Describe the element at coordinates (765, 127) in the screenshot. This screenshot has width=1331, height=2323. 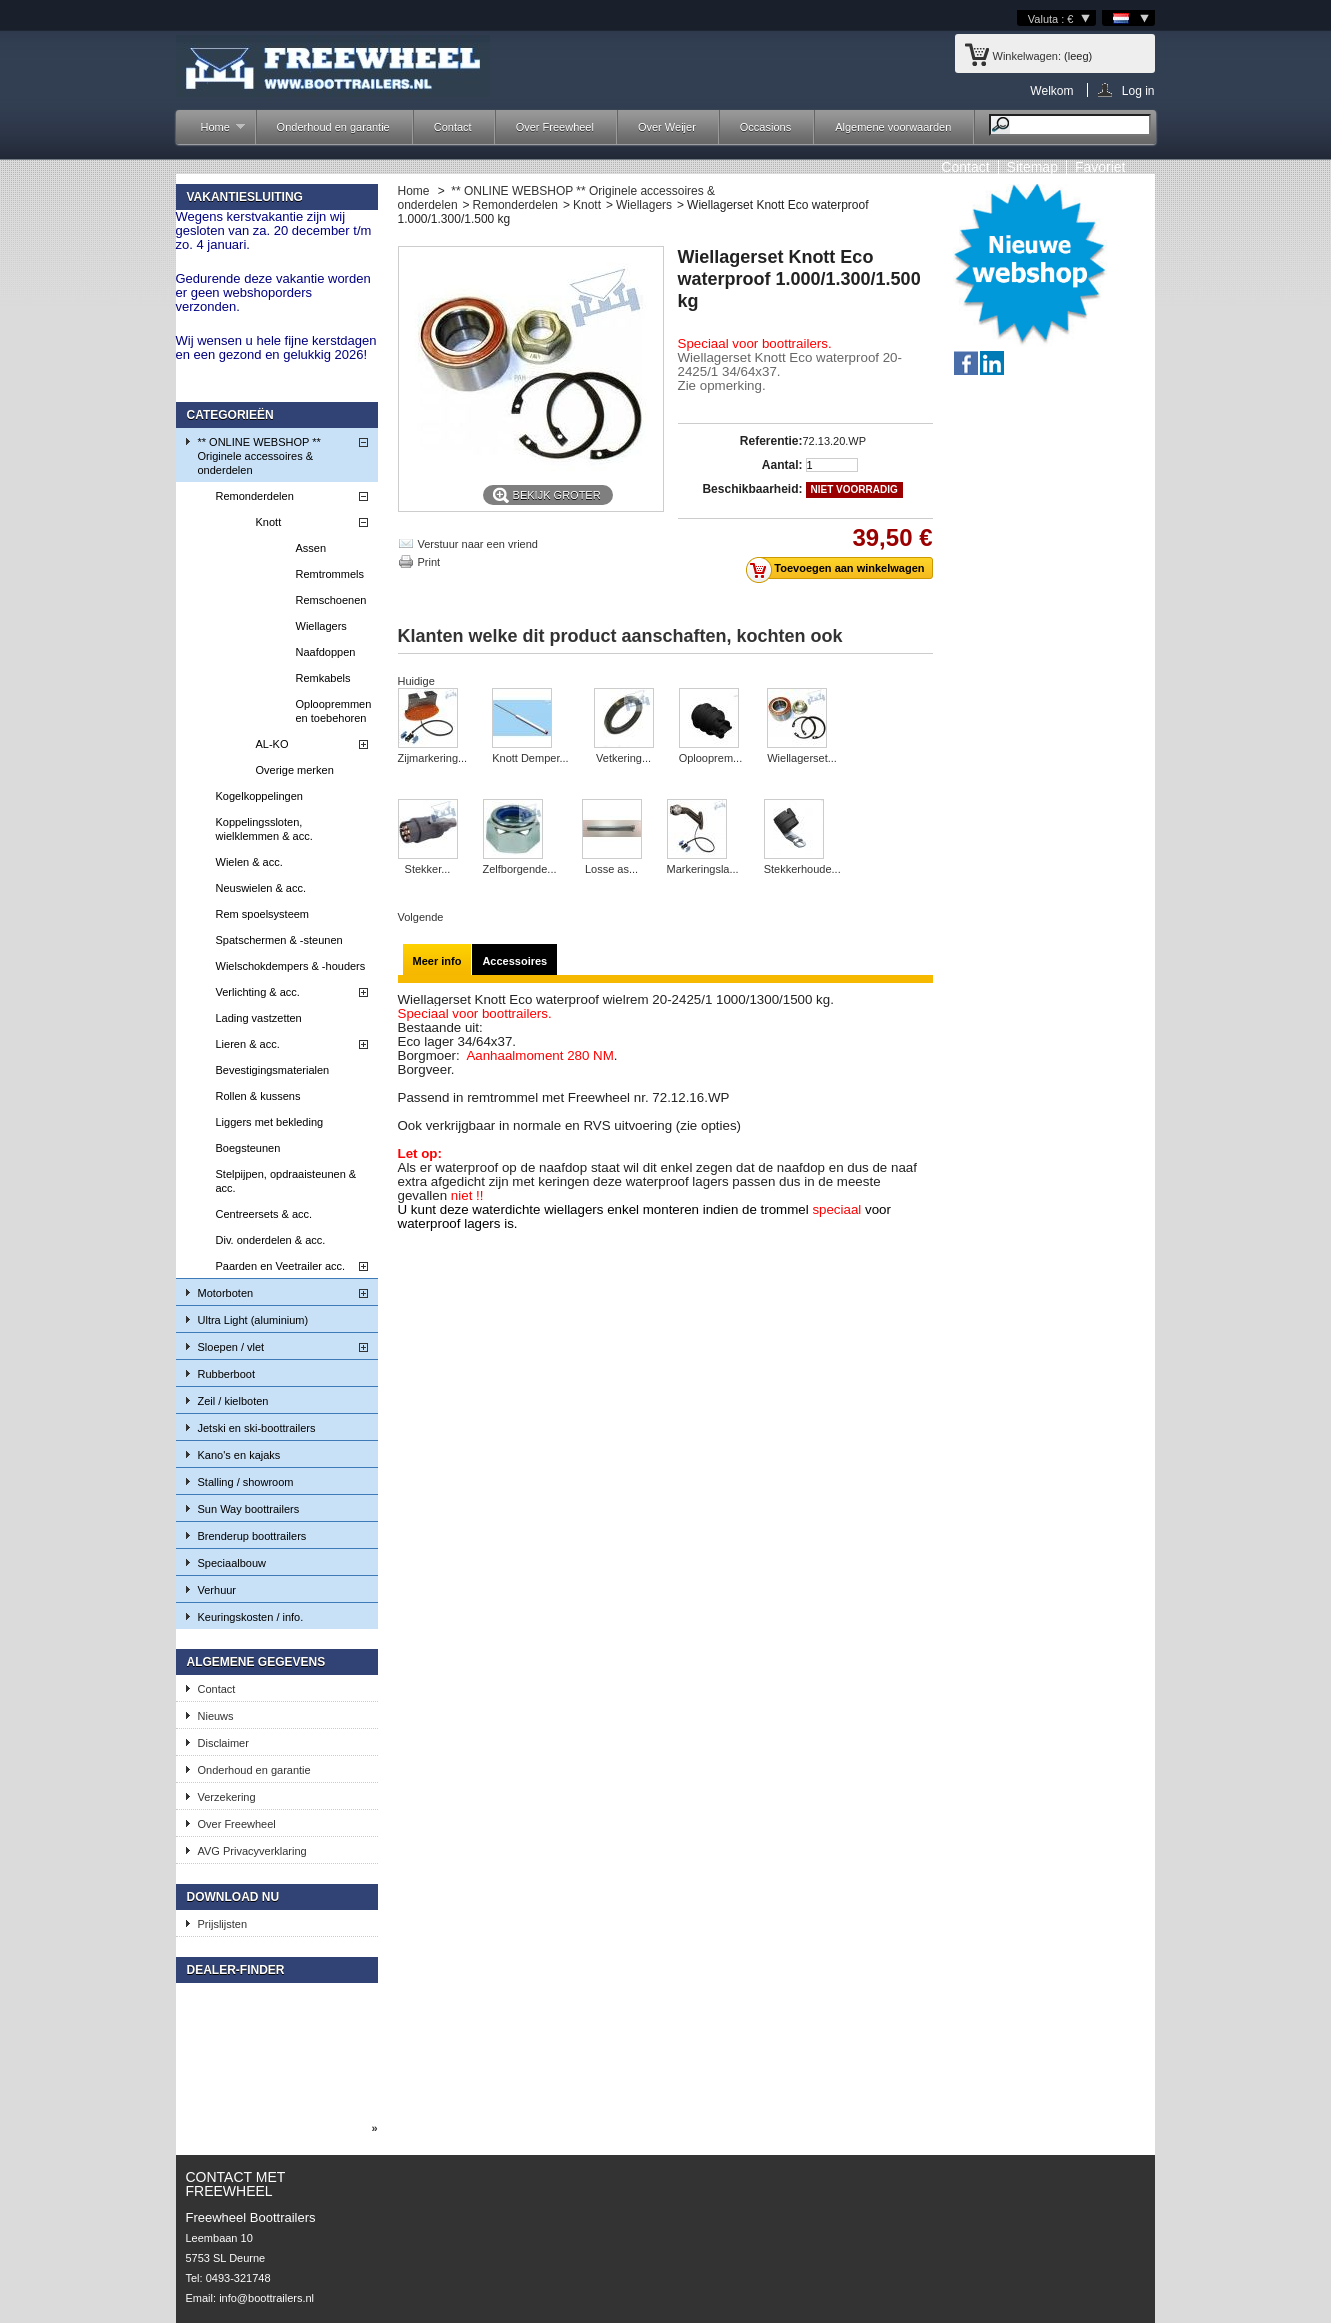
I see `Occasions` at that location.